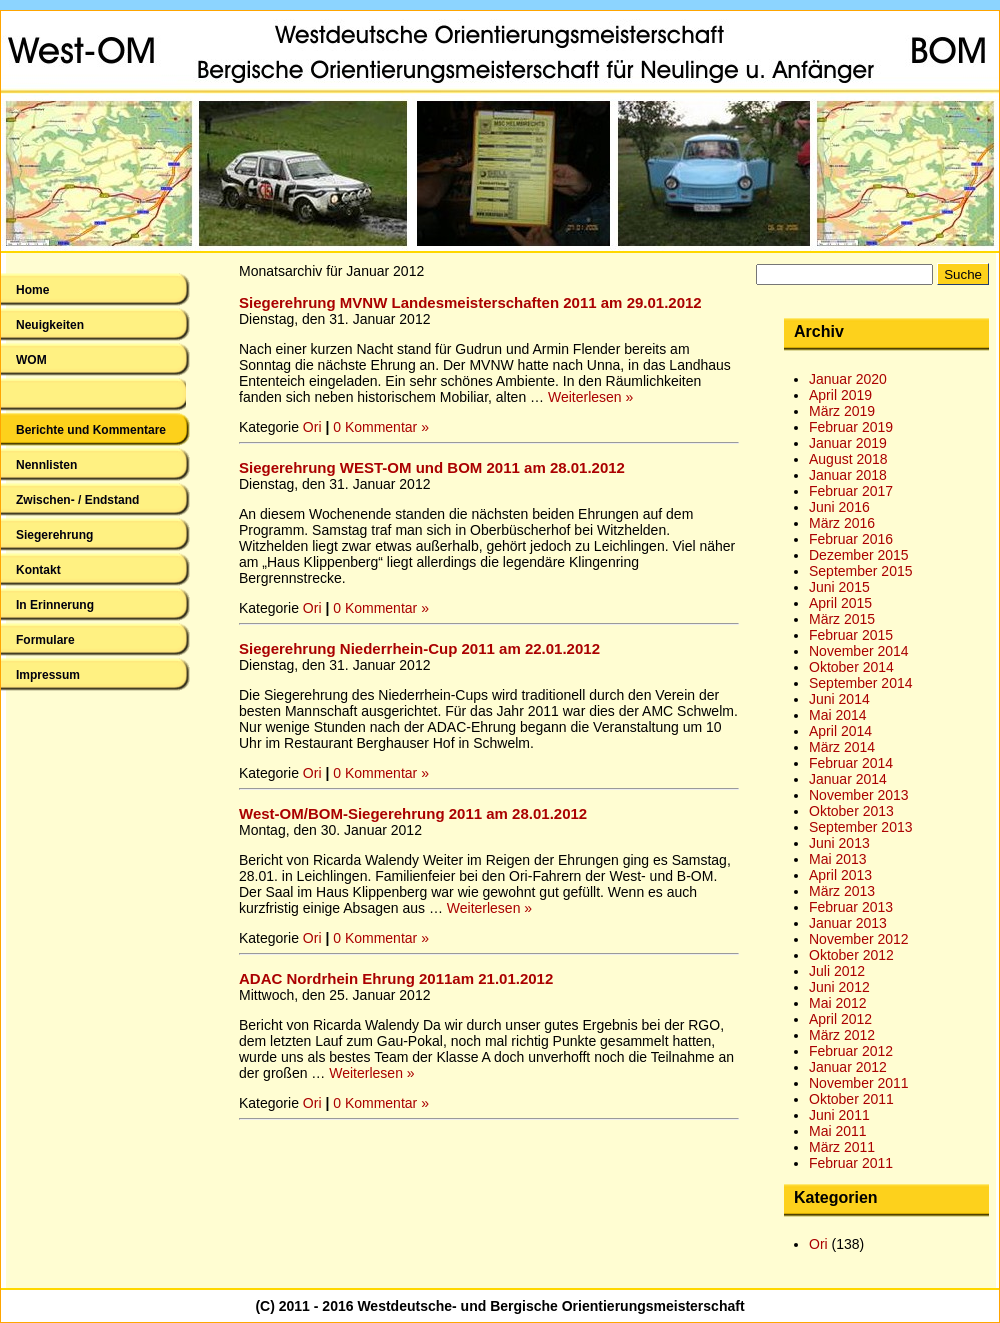 The image size is (1000, 1323). Describe the element at coordinates (851, 539) in the screenshot. I see `Februar 2016` at that location.